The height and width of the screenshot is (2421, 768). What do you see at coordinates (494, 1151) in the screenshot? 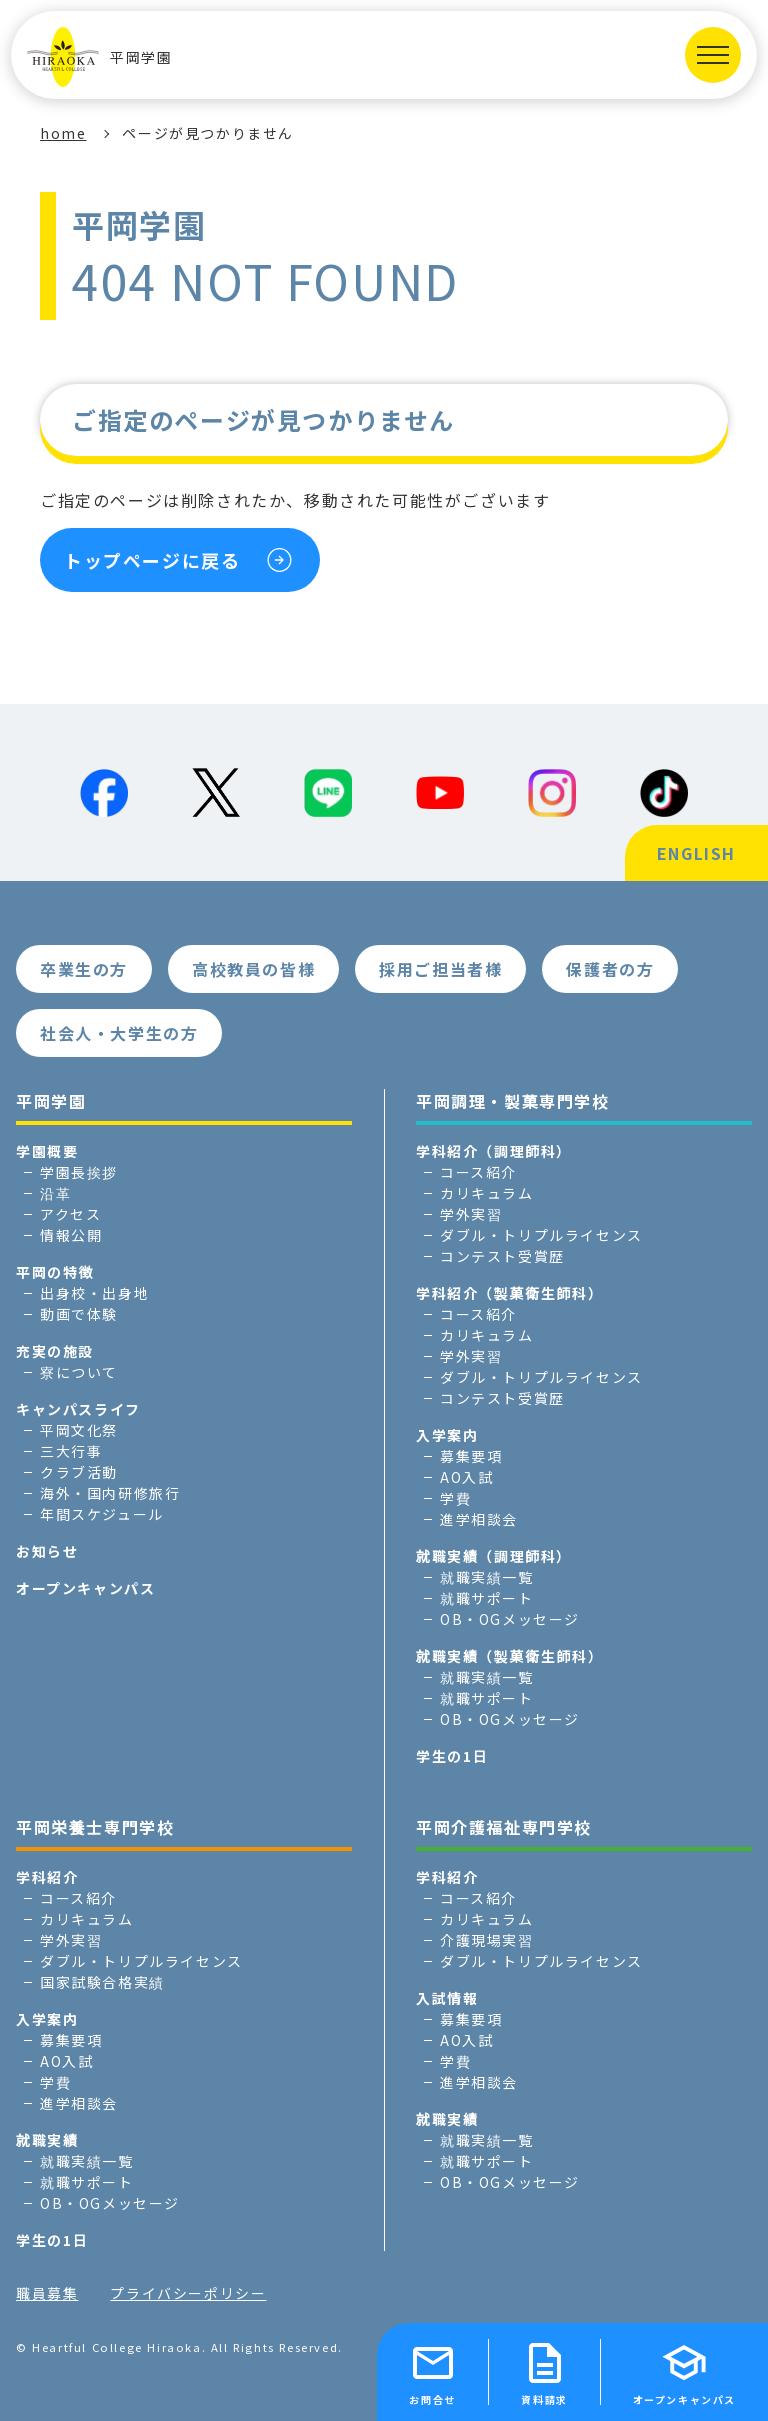
I see `学科紹介（調理師科）` at bounding box center [494, 1151].